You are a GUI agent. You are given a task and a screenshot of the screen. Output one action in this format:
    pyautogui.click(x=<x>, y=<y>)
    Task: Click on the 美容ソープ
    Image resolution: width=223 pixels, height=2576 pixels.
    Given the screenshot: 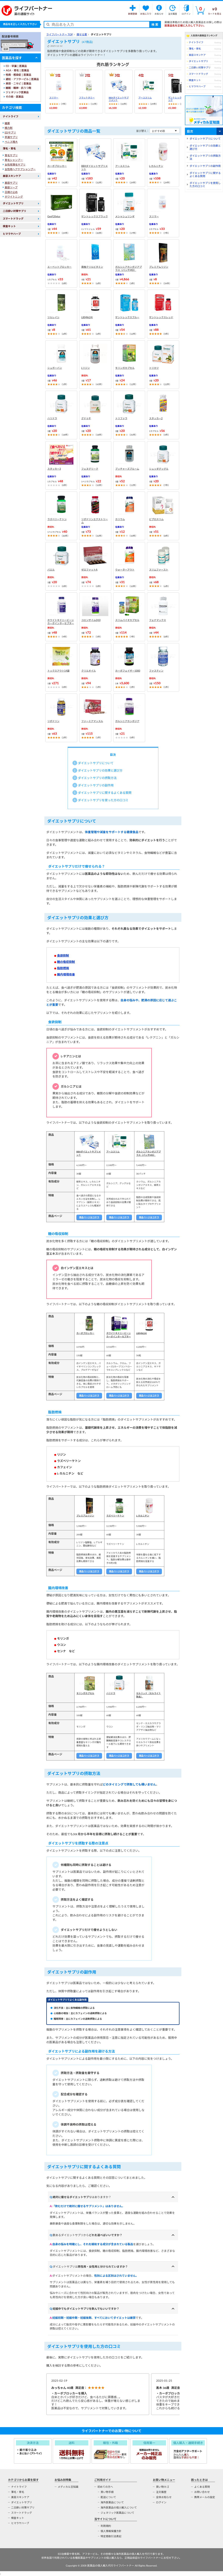 What is the action you would take?
    pyautogui.click(x=11, y=187)
    